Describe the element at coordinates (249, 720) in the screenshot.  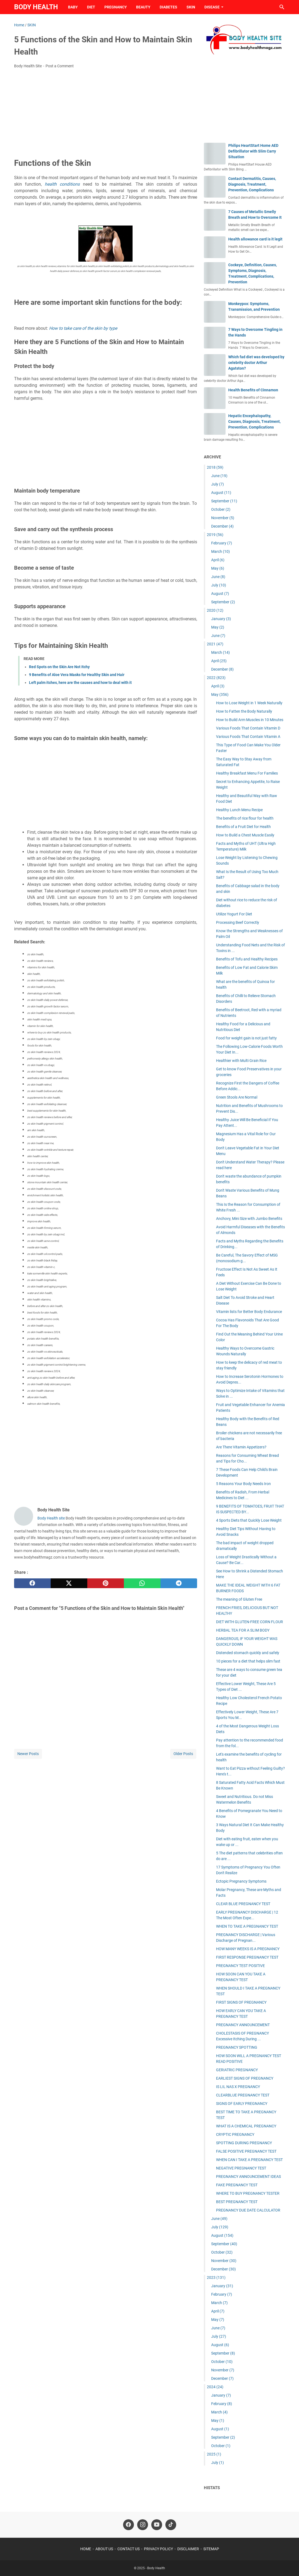
I see `How to Build Arm Muscles in 10 Minutes` at that location.